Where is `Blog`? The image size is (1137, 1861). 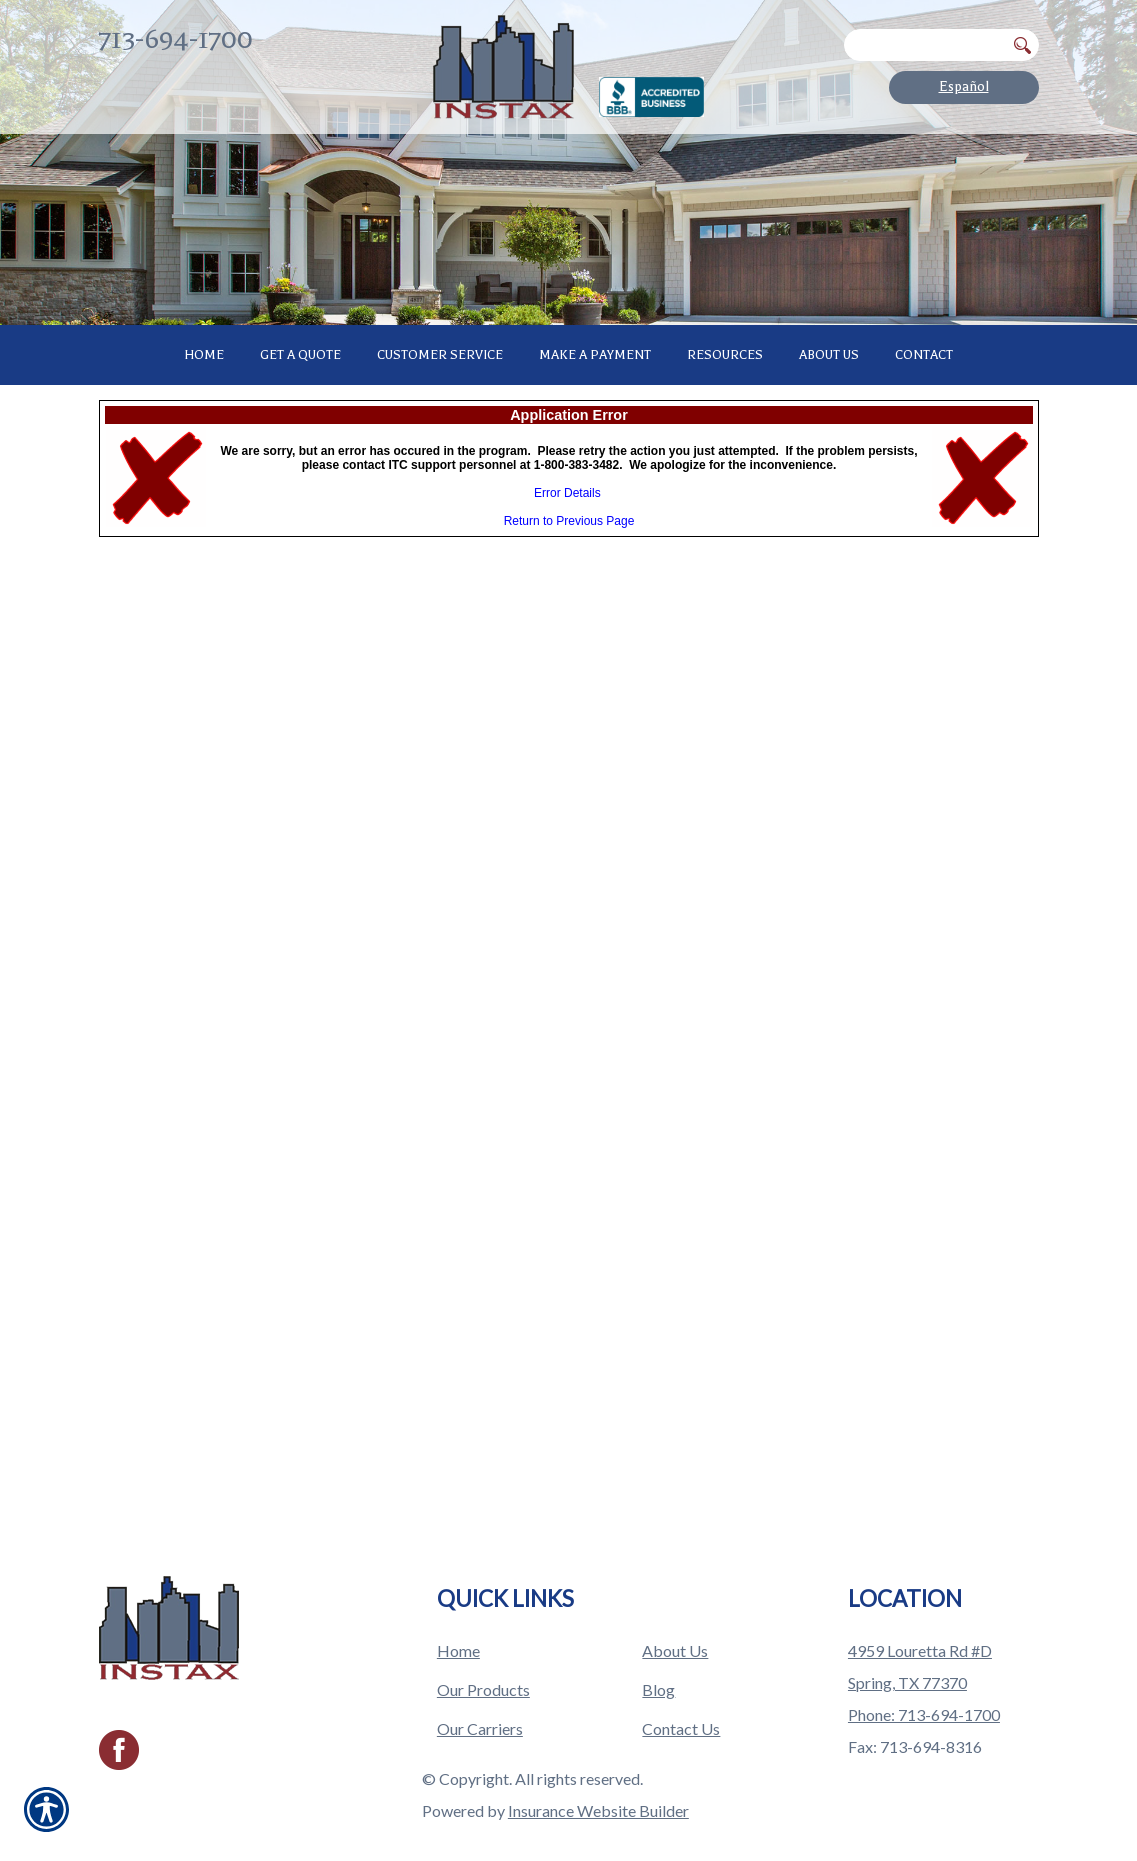
Blog is located at coordinates (658, 1648).